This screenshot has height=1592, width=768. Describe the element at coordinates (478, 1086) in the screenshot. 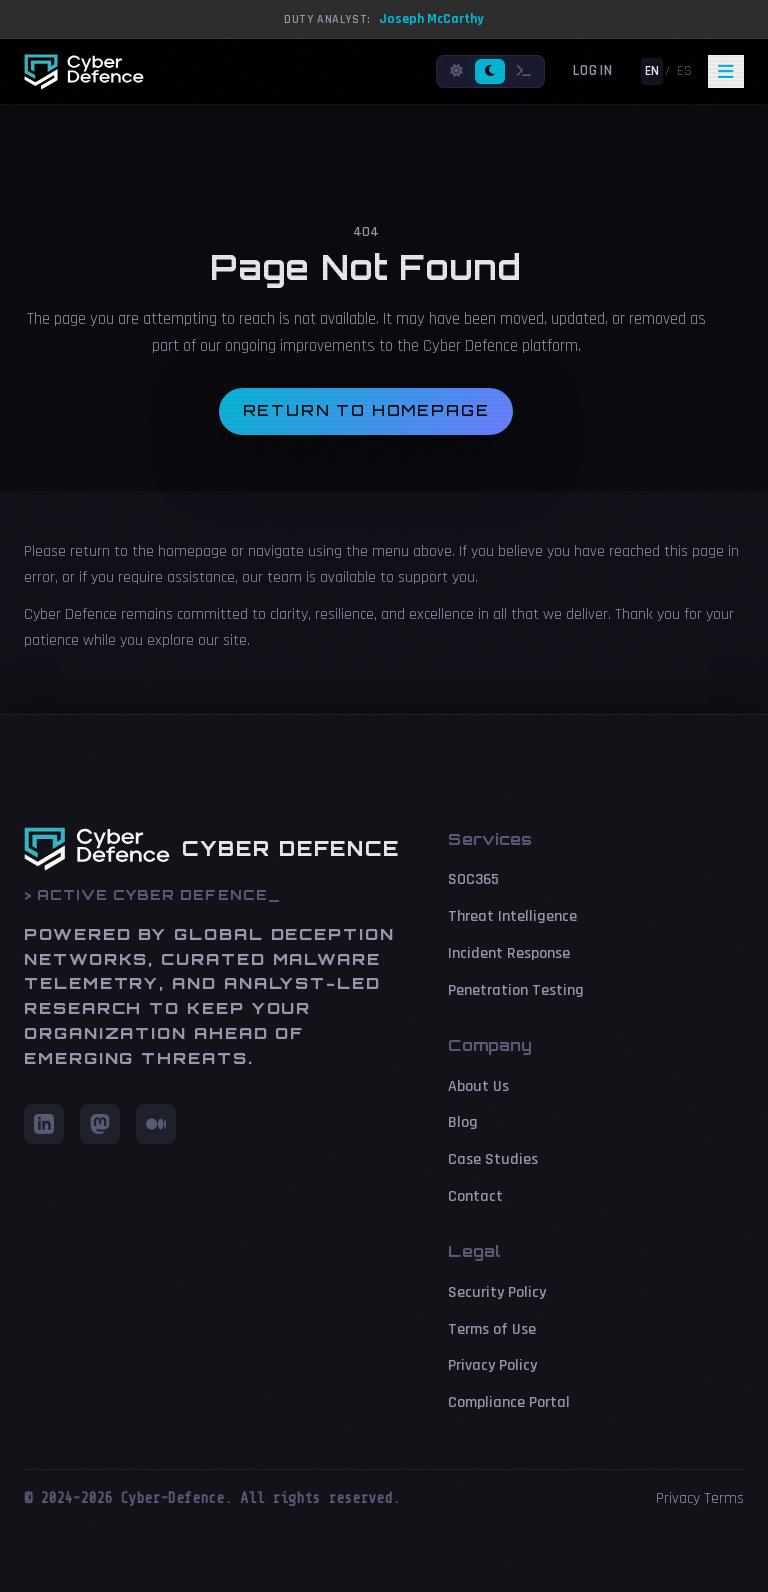

I see `About Us` at that location.